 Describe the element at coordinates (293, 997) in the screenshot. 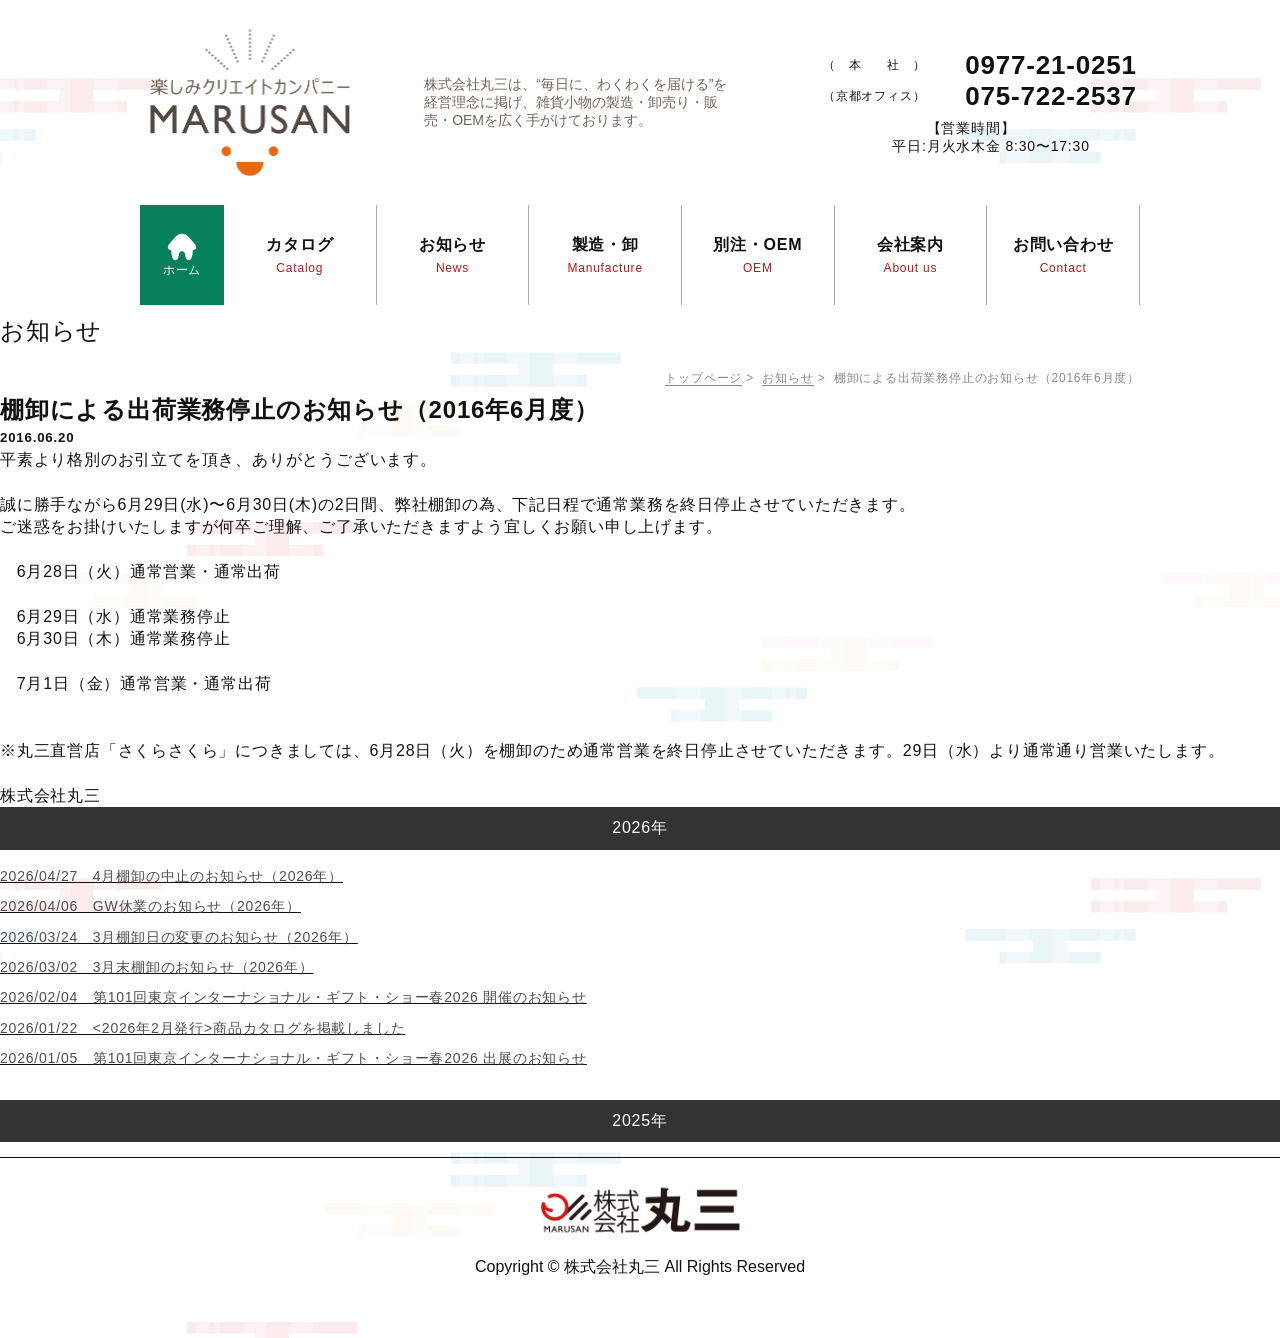

I see `2026/02/04 第101回東京インターナショナル・ギフト・ショー春2026 開催のお知らせ` at that location.